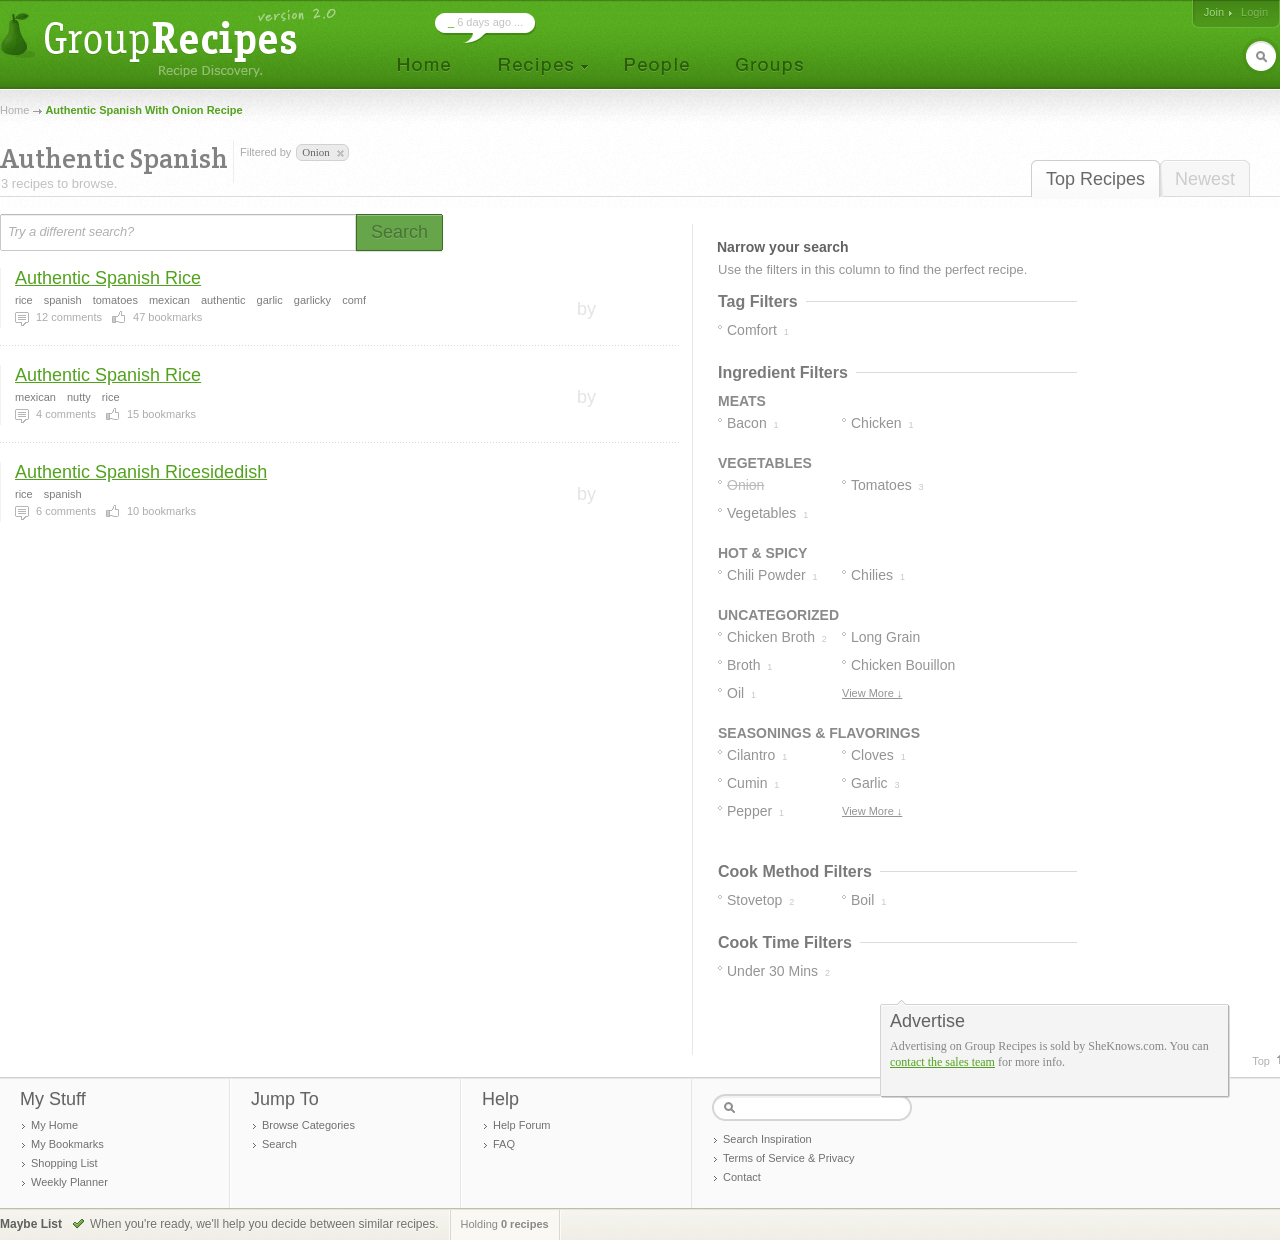  What do you see at coordinates (521, 1125) in the screenshot?
I see `Help Forum` at bounding box center [521, 1125].